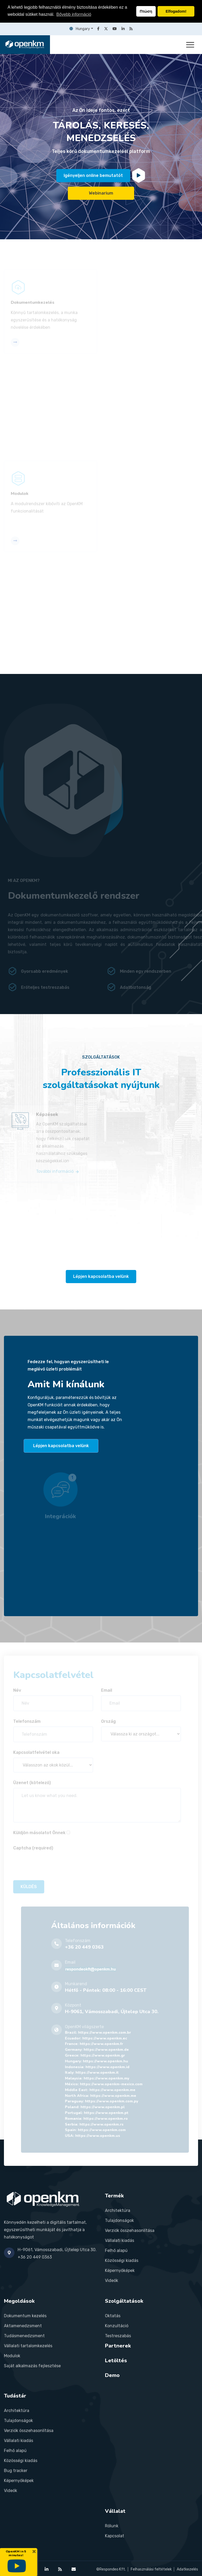  What do you see at coordinates (23, 2325) in the screenshot?
I see `Aktamenedzsment` at bounding box center [23, 2325].